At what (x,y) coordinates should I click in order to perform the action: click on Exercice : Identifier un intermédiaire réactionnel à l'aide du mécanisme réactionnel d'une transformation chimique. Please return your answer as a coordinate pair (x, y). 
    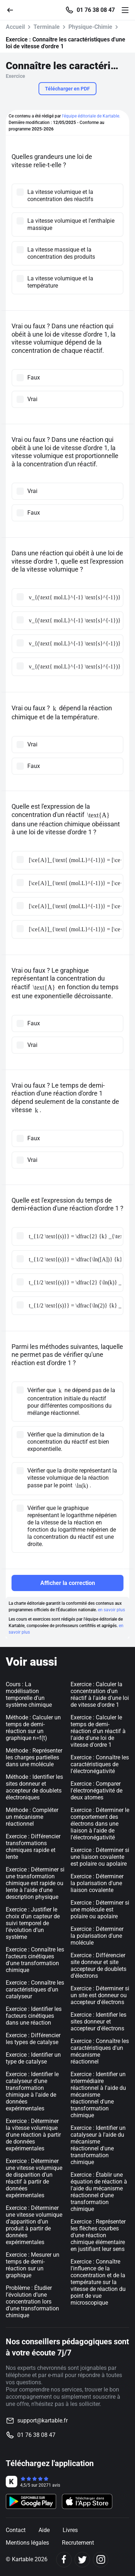
    Looking at the image, I should click on (98, 2095).